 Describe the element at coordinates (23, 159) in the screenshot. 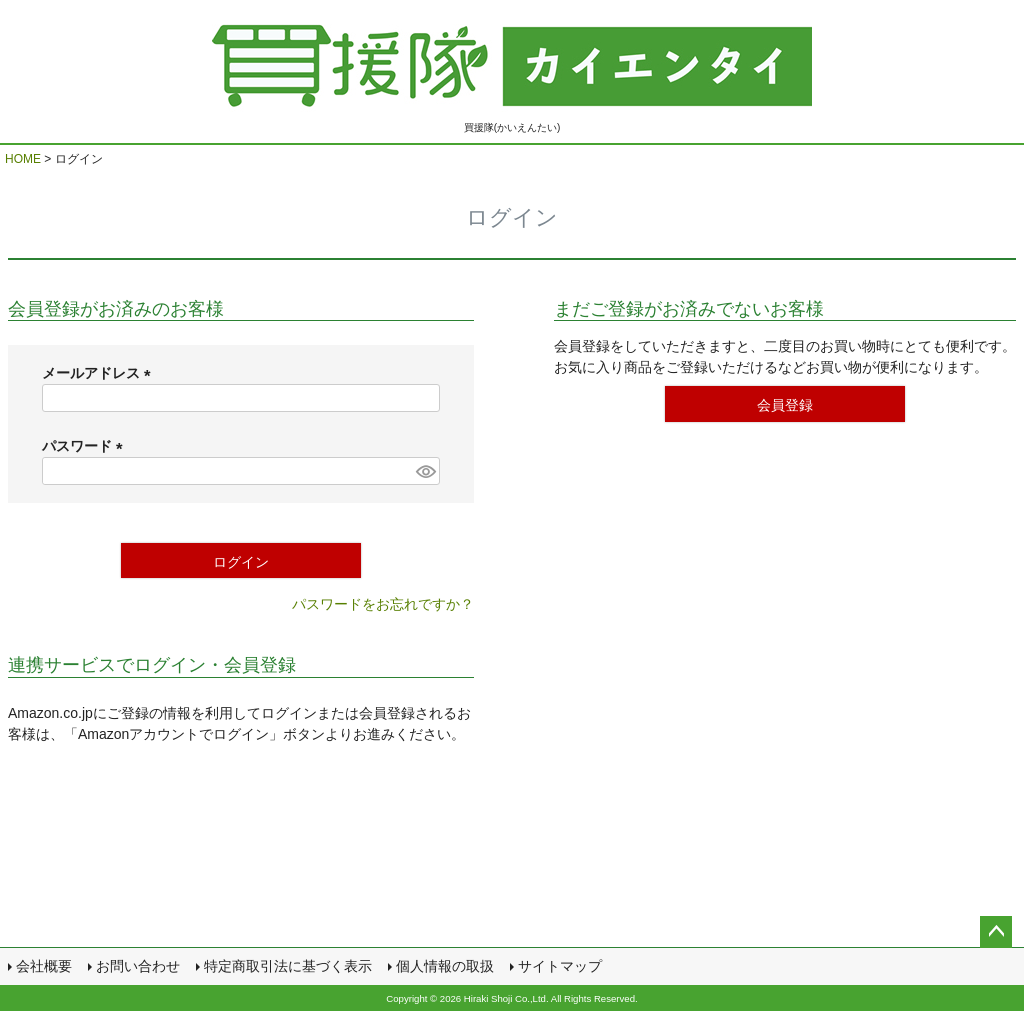

I see `HOME` at that location.